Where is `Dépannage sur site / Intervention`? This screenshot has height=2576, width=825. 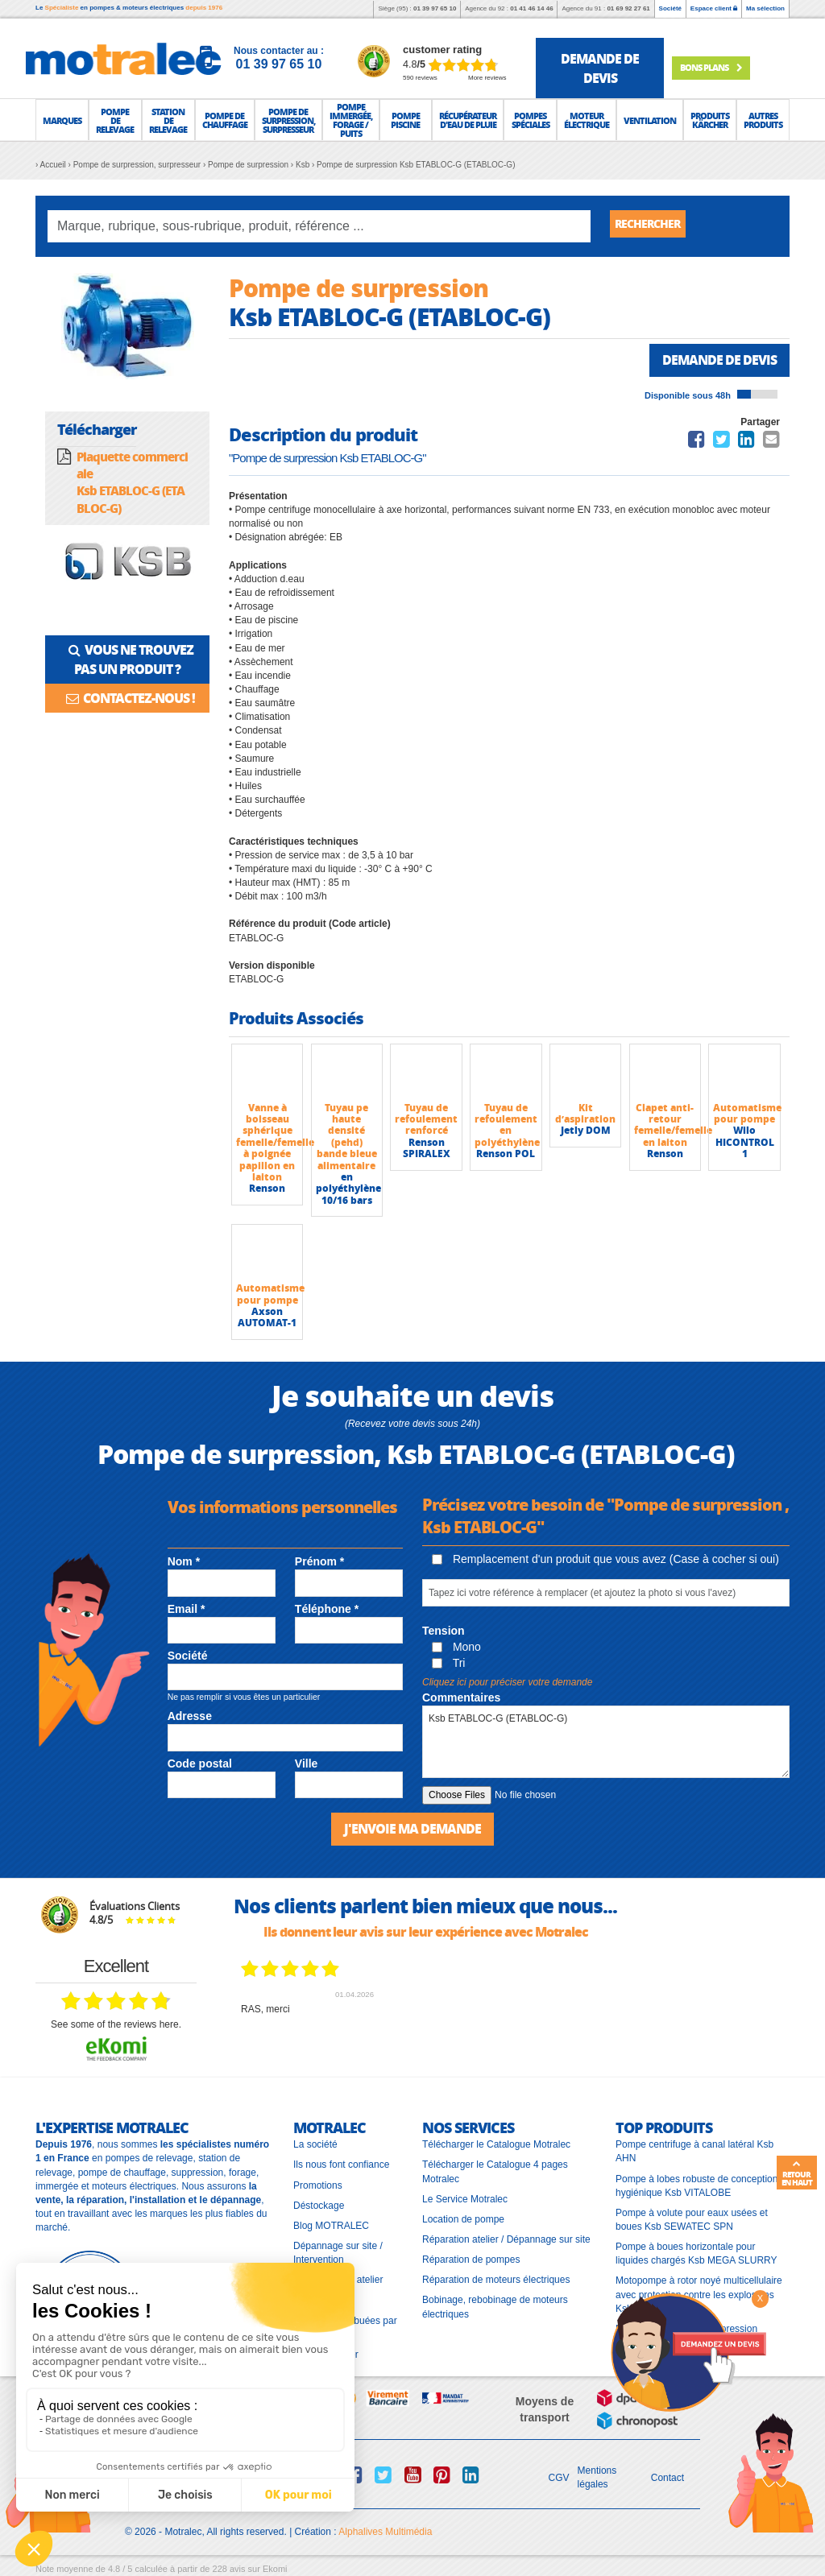 Dépannage sur site / Intervention is located at coordinates (338, 2253).